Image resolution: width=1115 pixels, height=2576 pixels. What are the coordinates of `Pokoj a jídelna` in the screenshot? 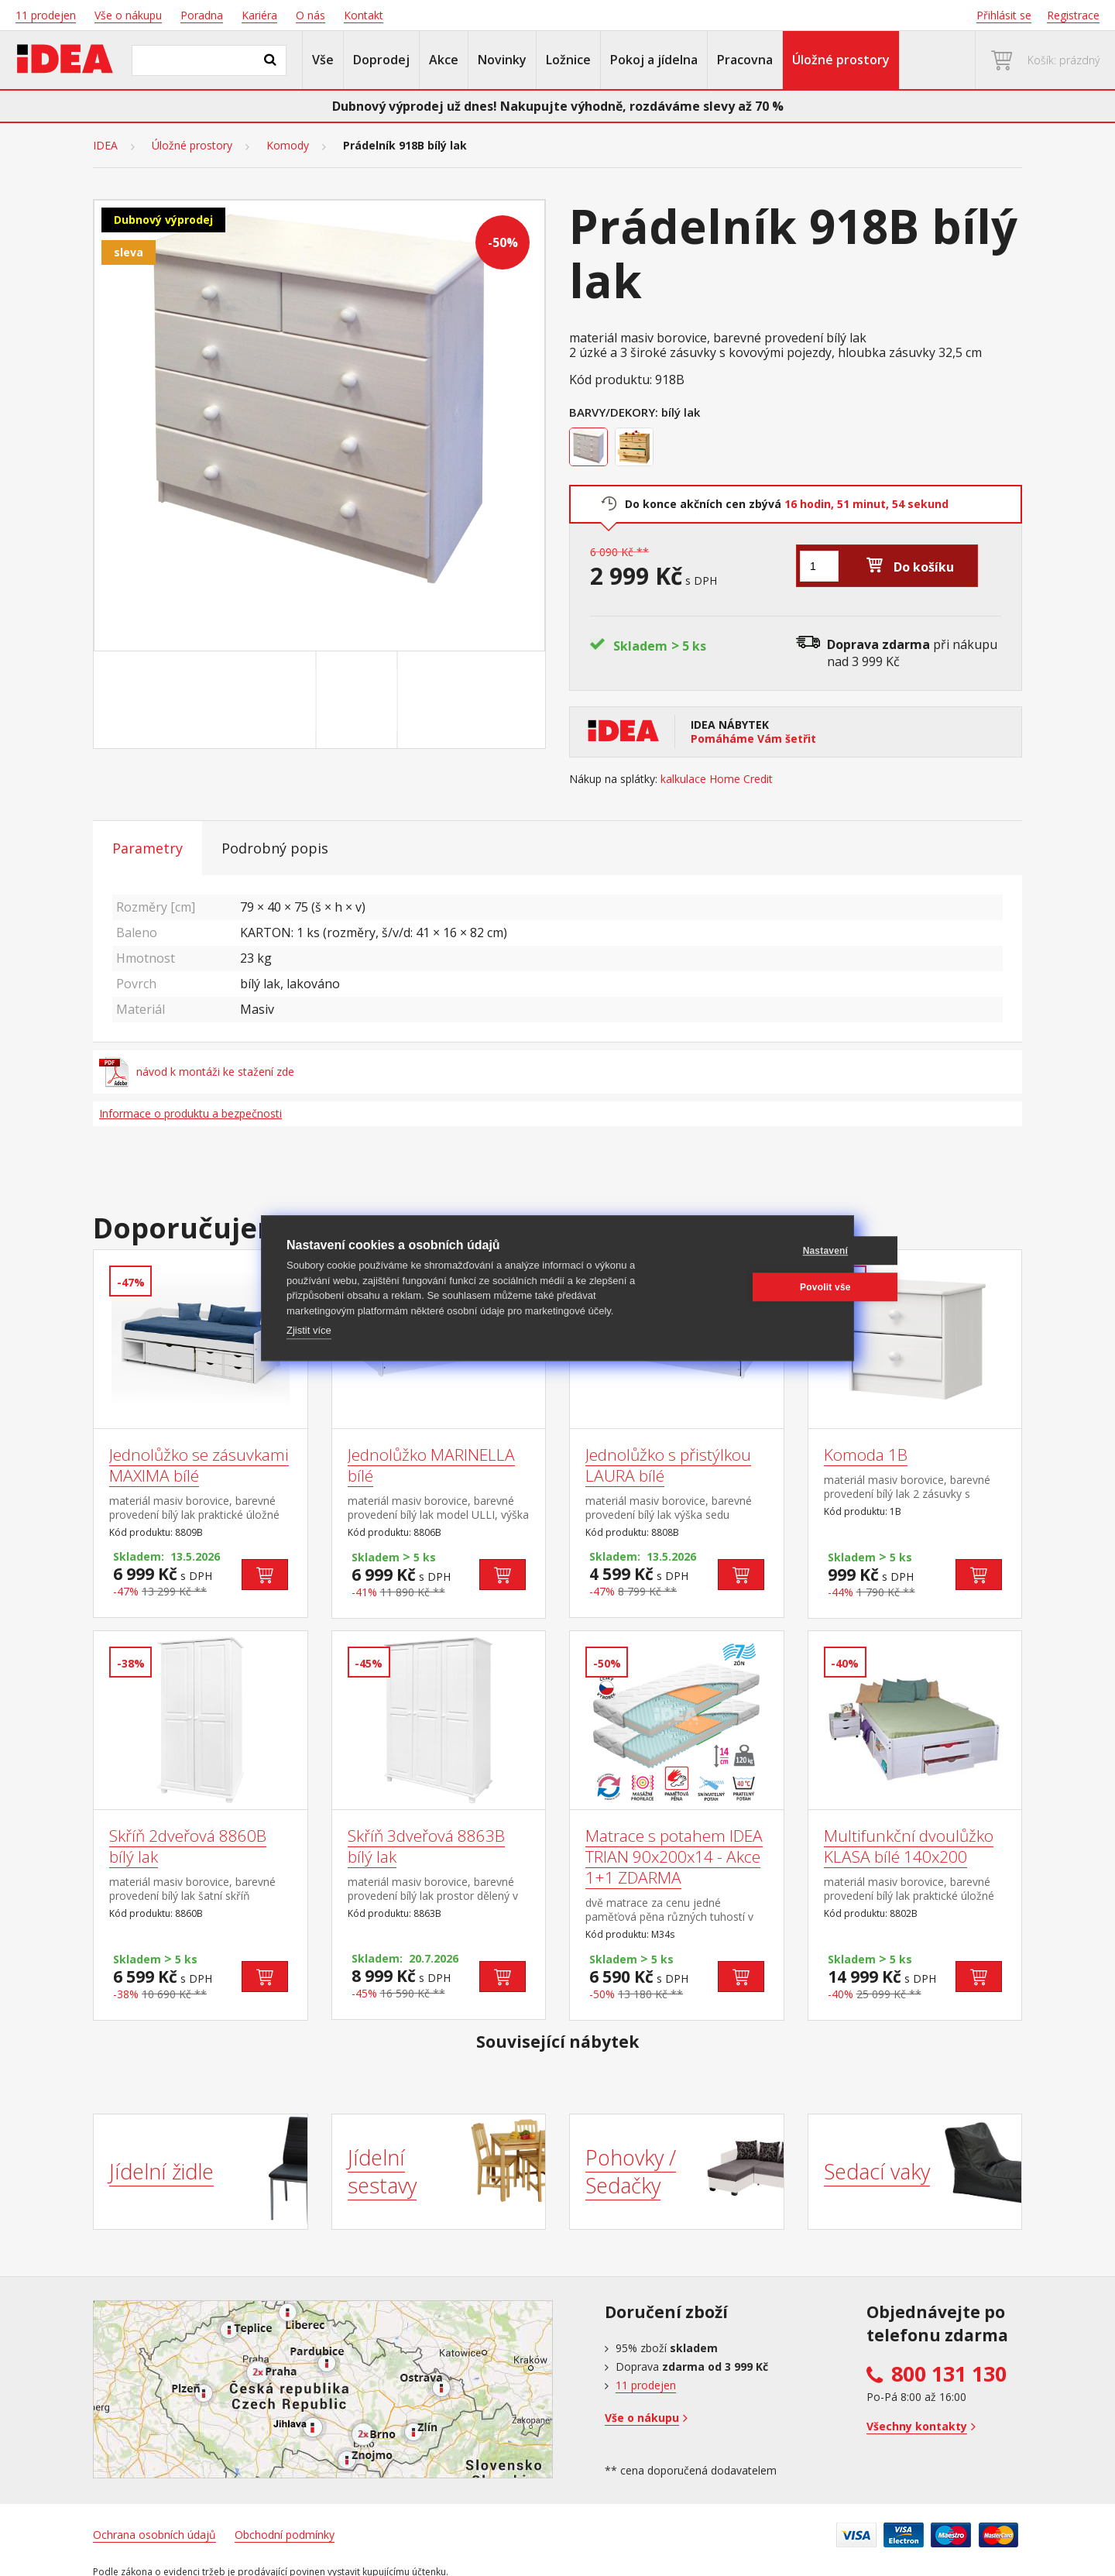 It's located at (654, 59).